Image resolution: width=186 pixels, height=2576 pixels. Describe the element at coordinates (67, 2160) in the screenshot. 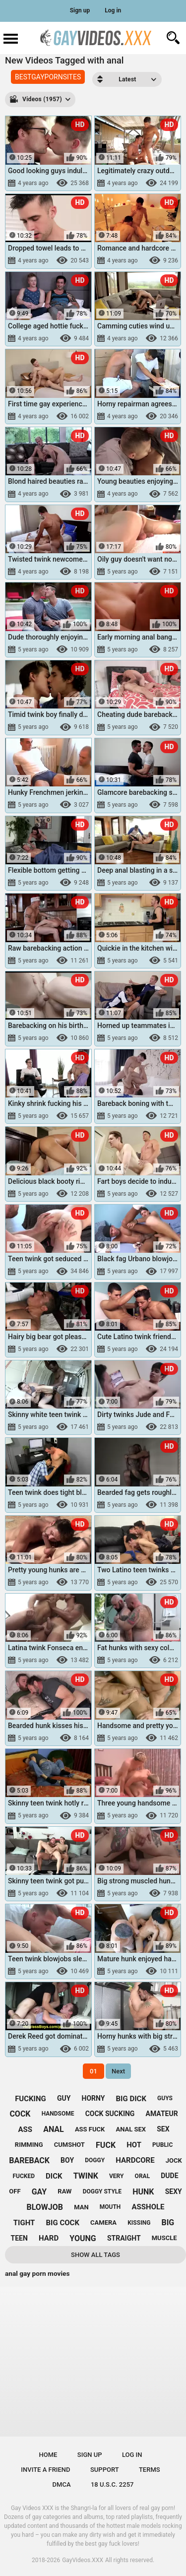

I see `boy` at that location.